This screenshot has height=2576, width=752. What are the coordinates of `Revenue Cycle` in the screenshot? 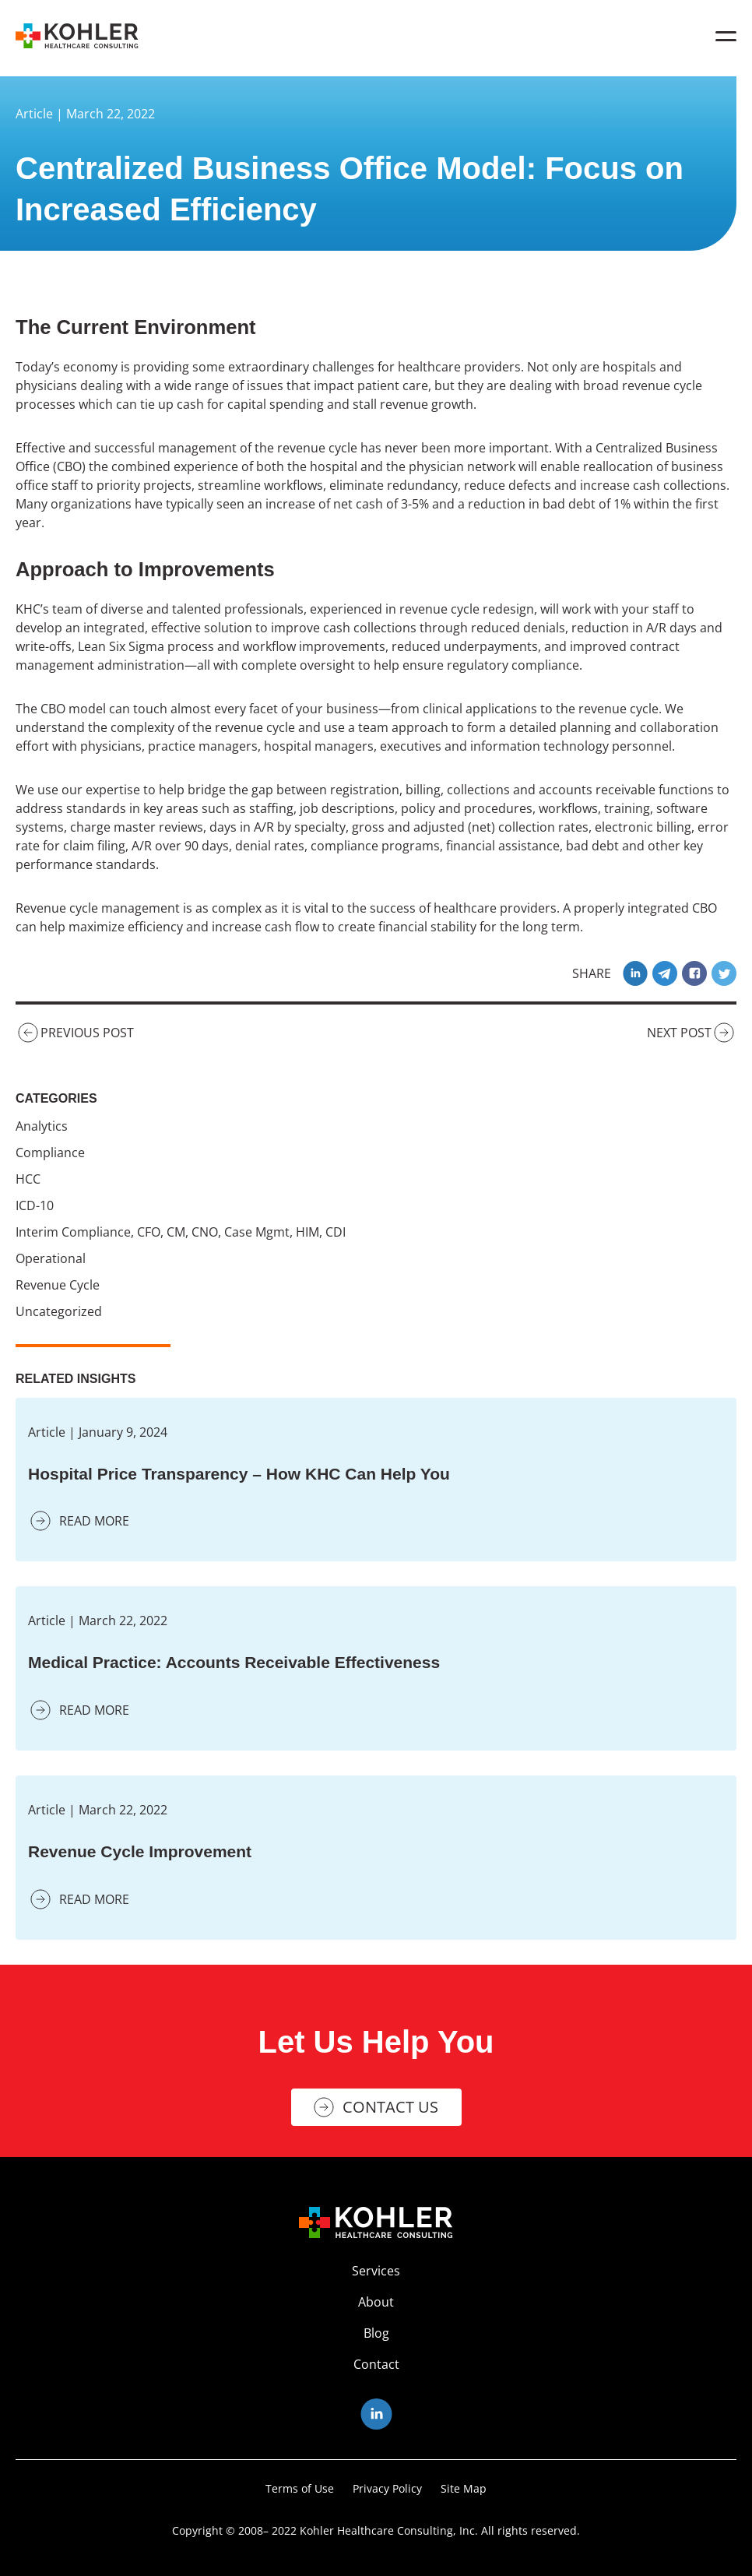 It's located at (58, 1284).